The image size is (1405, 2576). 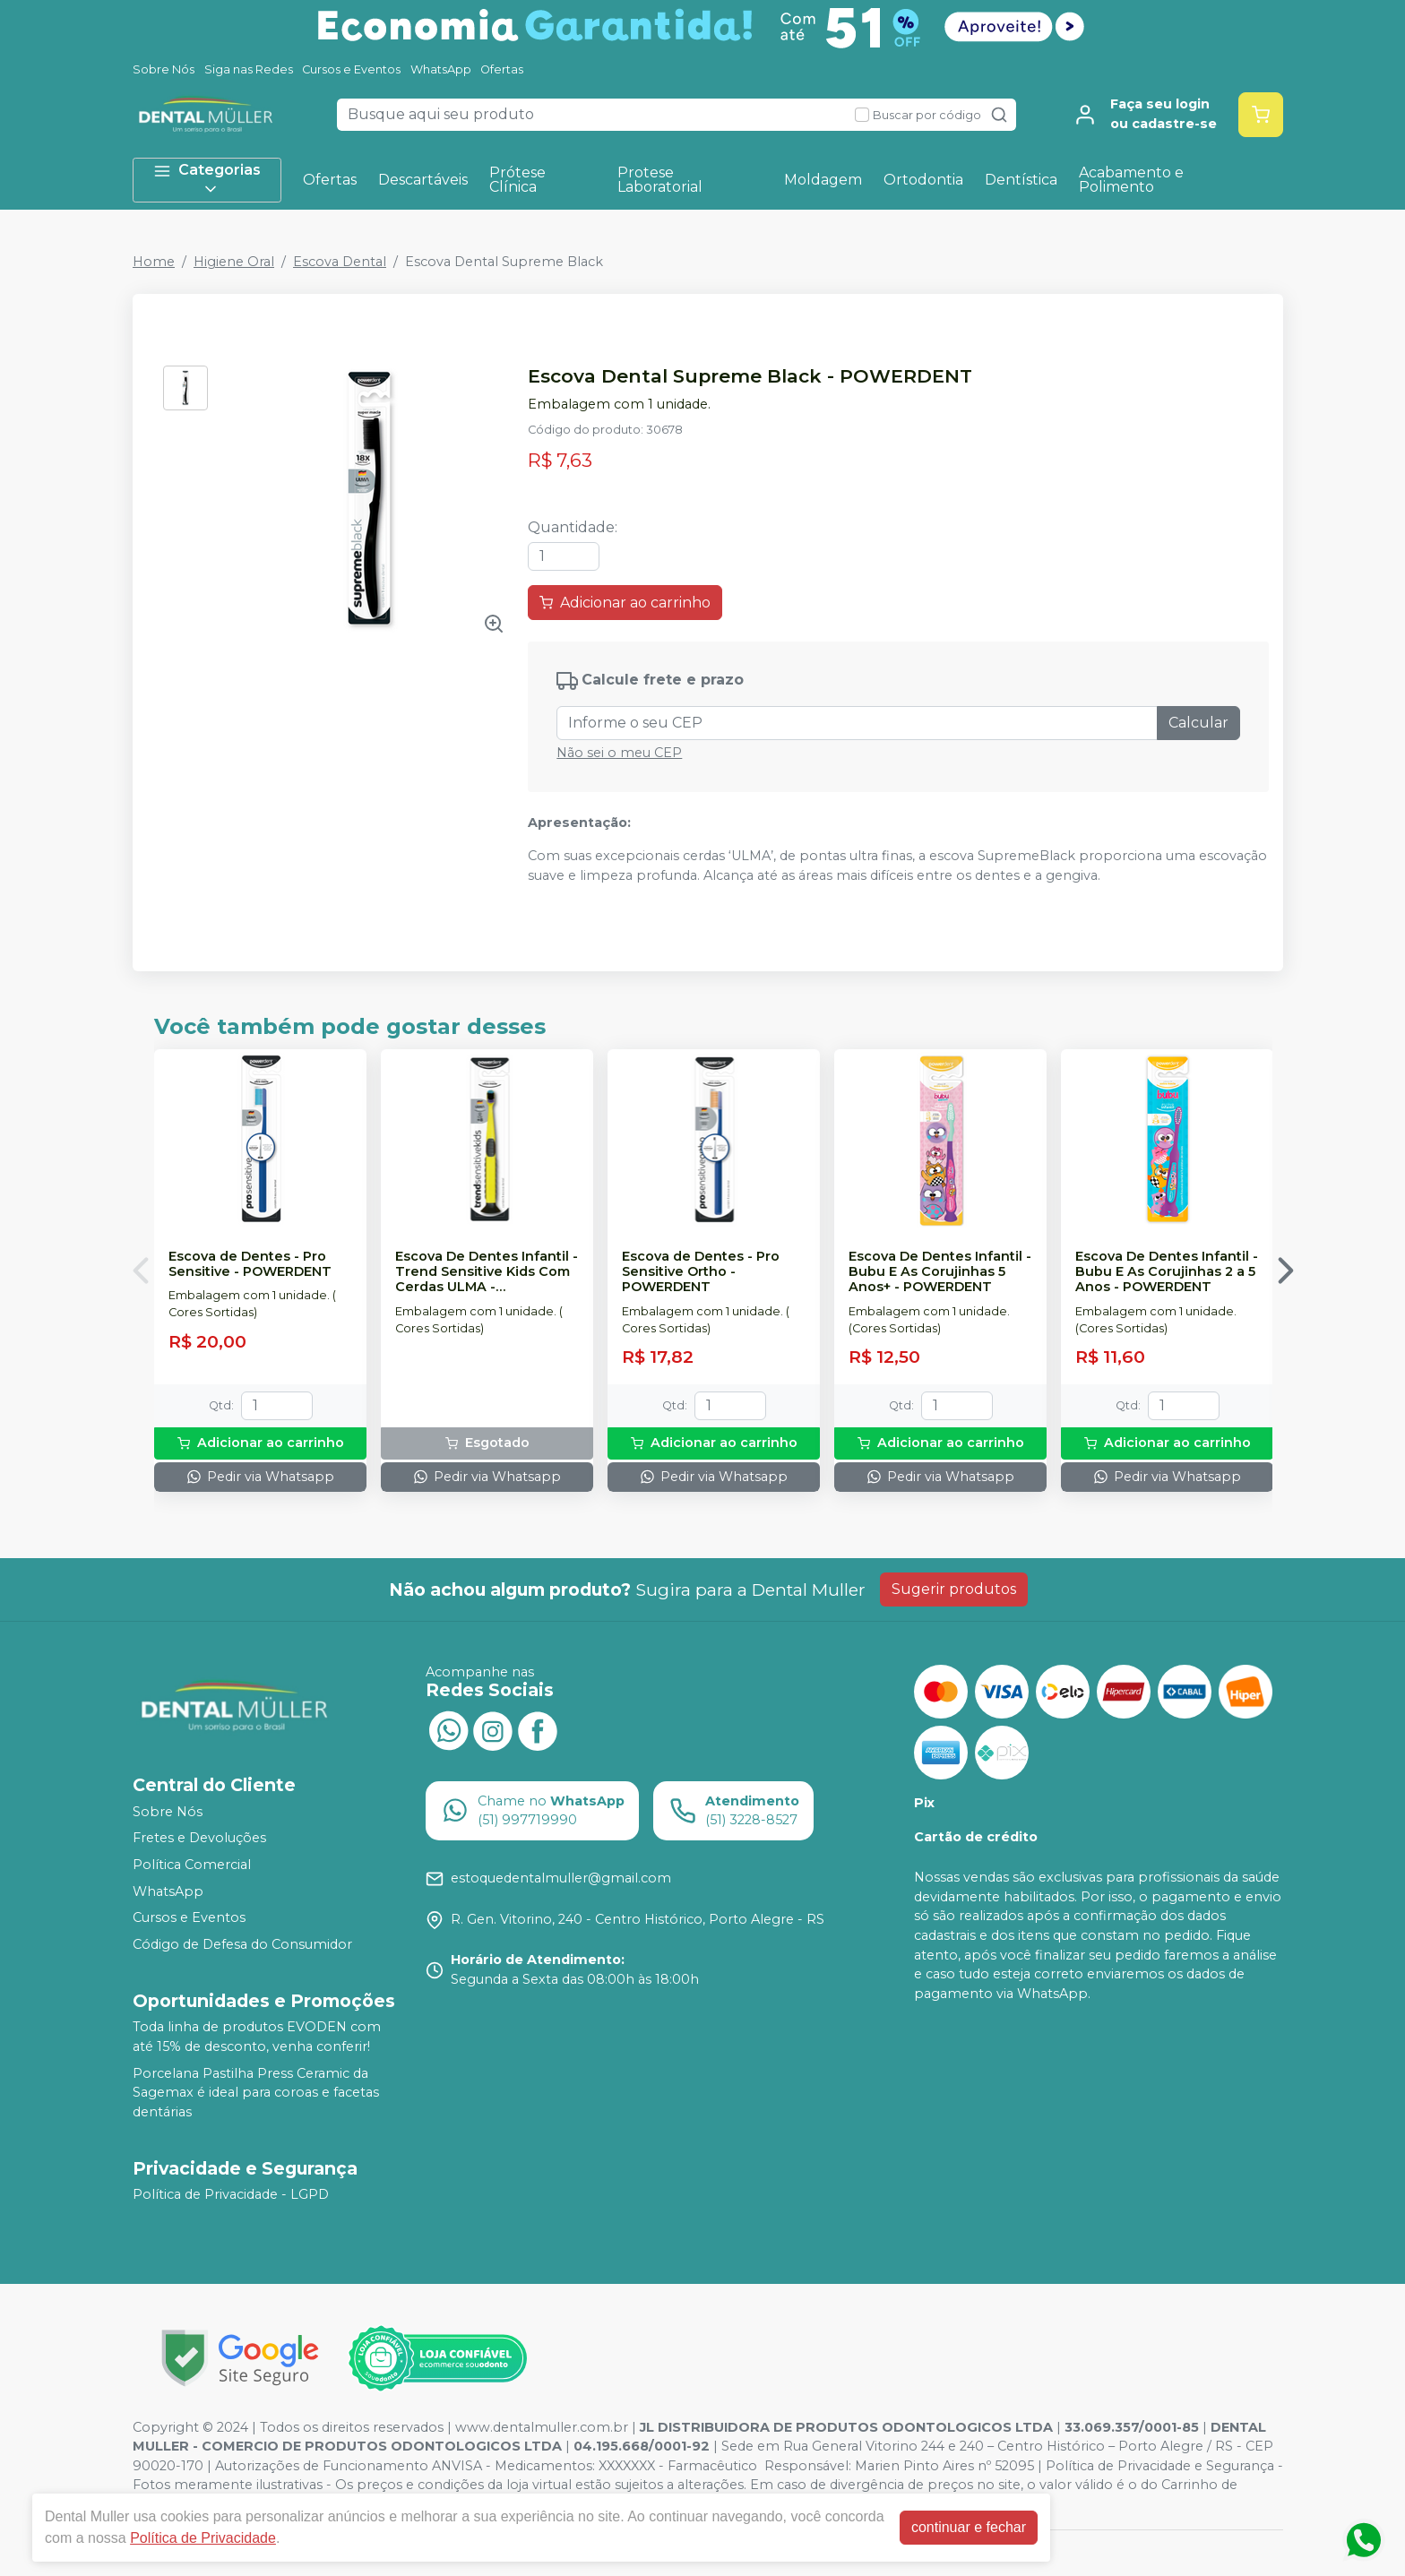 I want to click on Sobre Nós, so click(x=163, y=69).